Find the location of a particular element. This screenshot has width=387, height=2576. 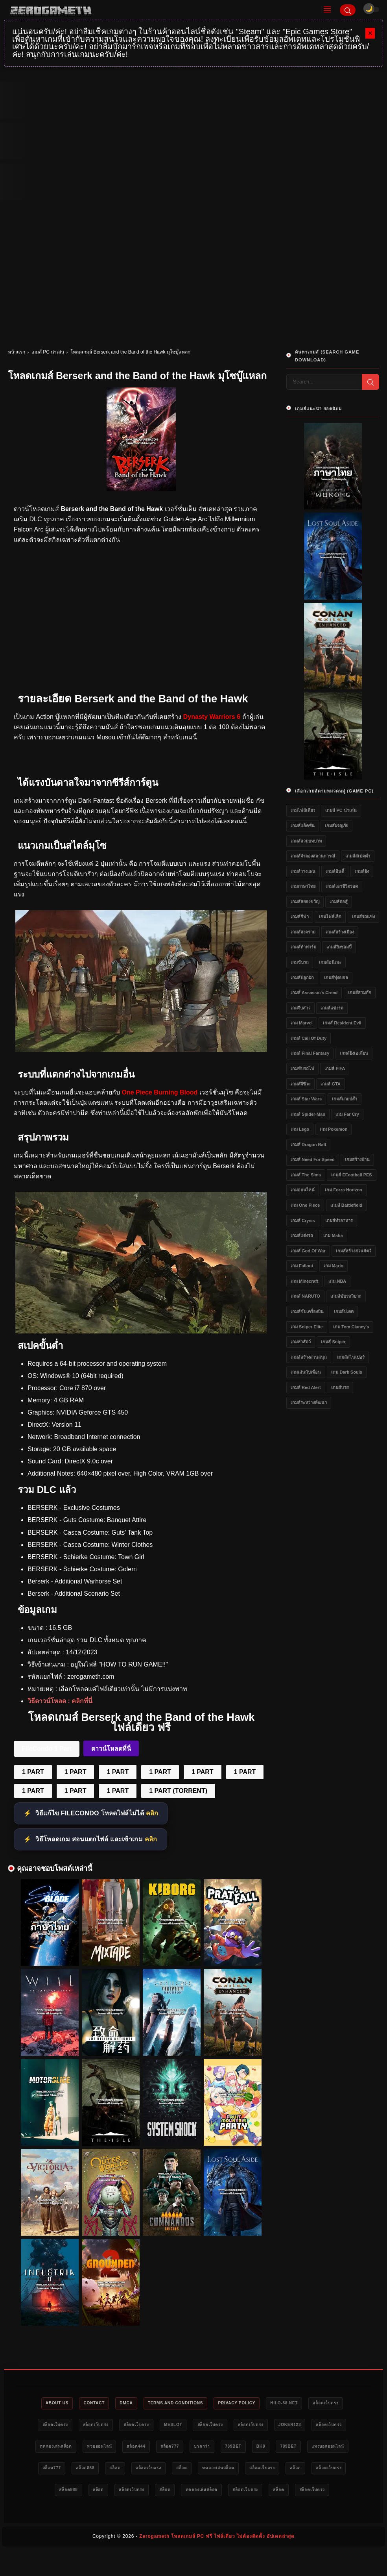

เกม One Piece is located at coordinates (305, 1205).